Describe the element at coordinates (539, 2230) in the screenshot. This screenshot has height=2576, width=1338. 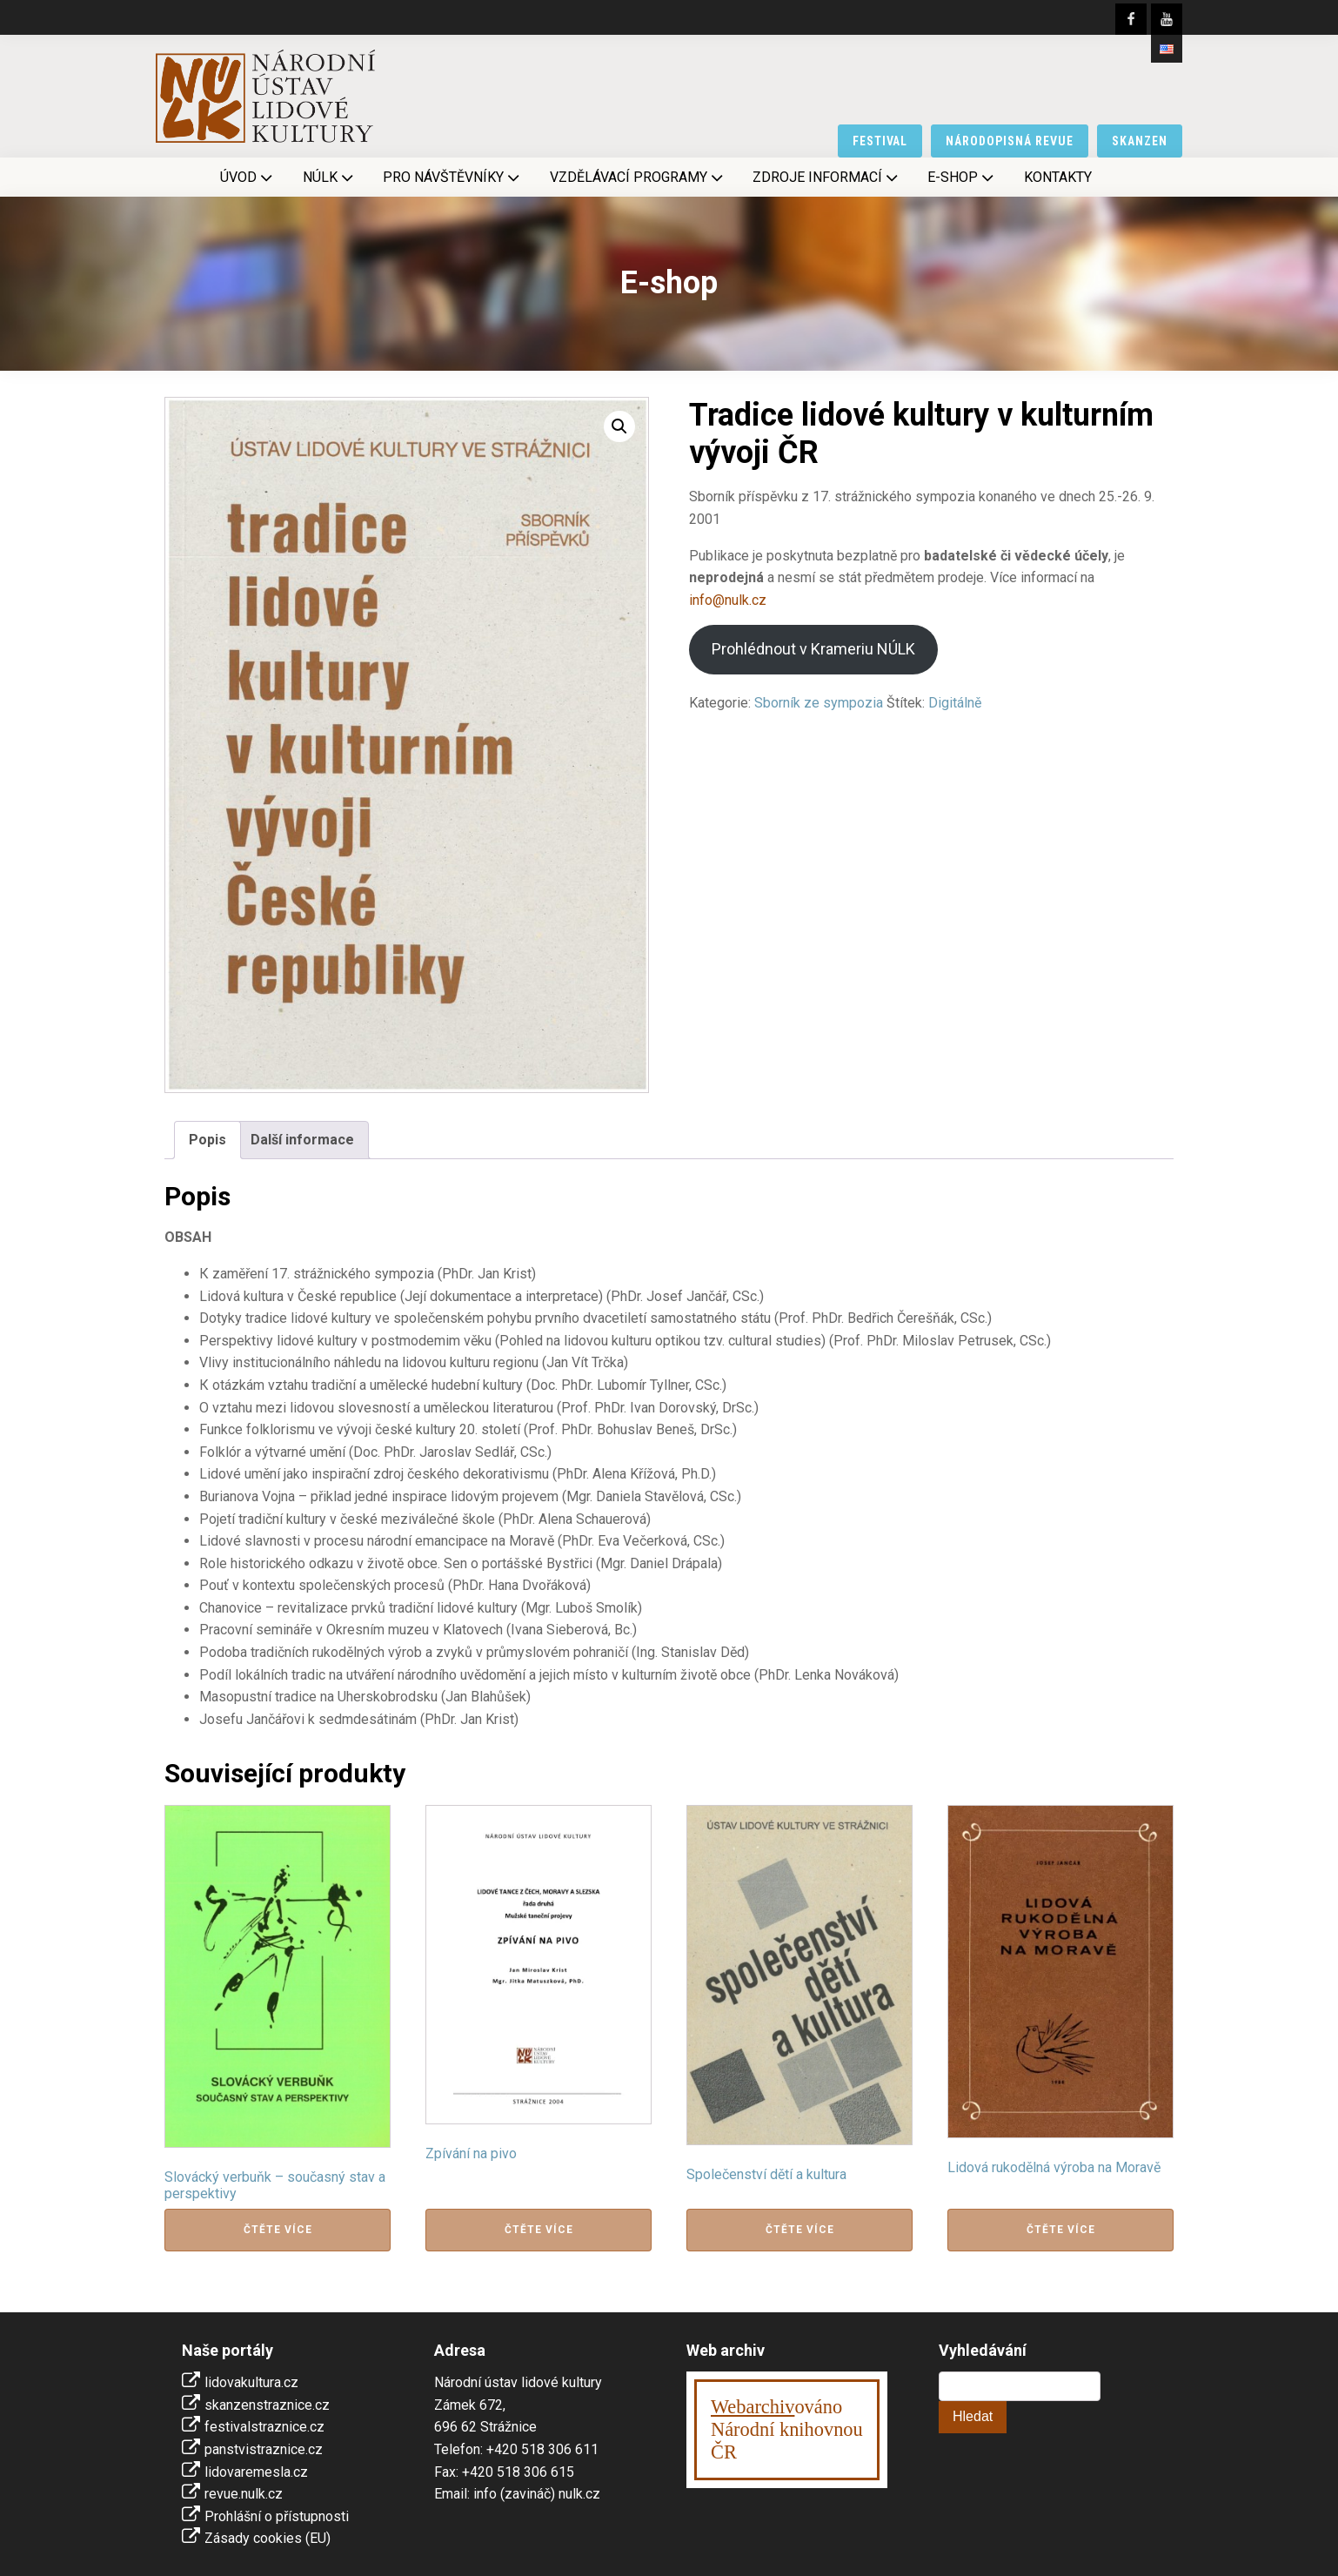
I see `Čtěte více [Zjistit více o „Zpívání na pivo“]` at that location.